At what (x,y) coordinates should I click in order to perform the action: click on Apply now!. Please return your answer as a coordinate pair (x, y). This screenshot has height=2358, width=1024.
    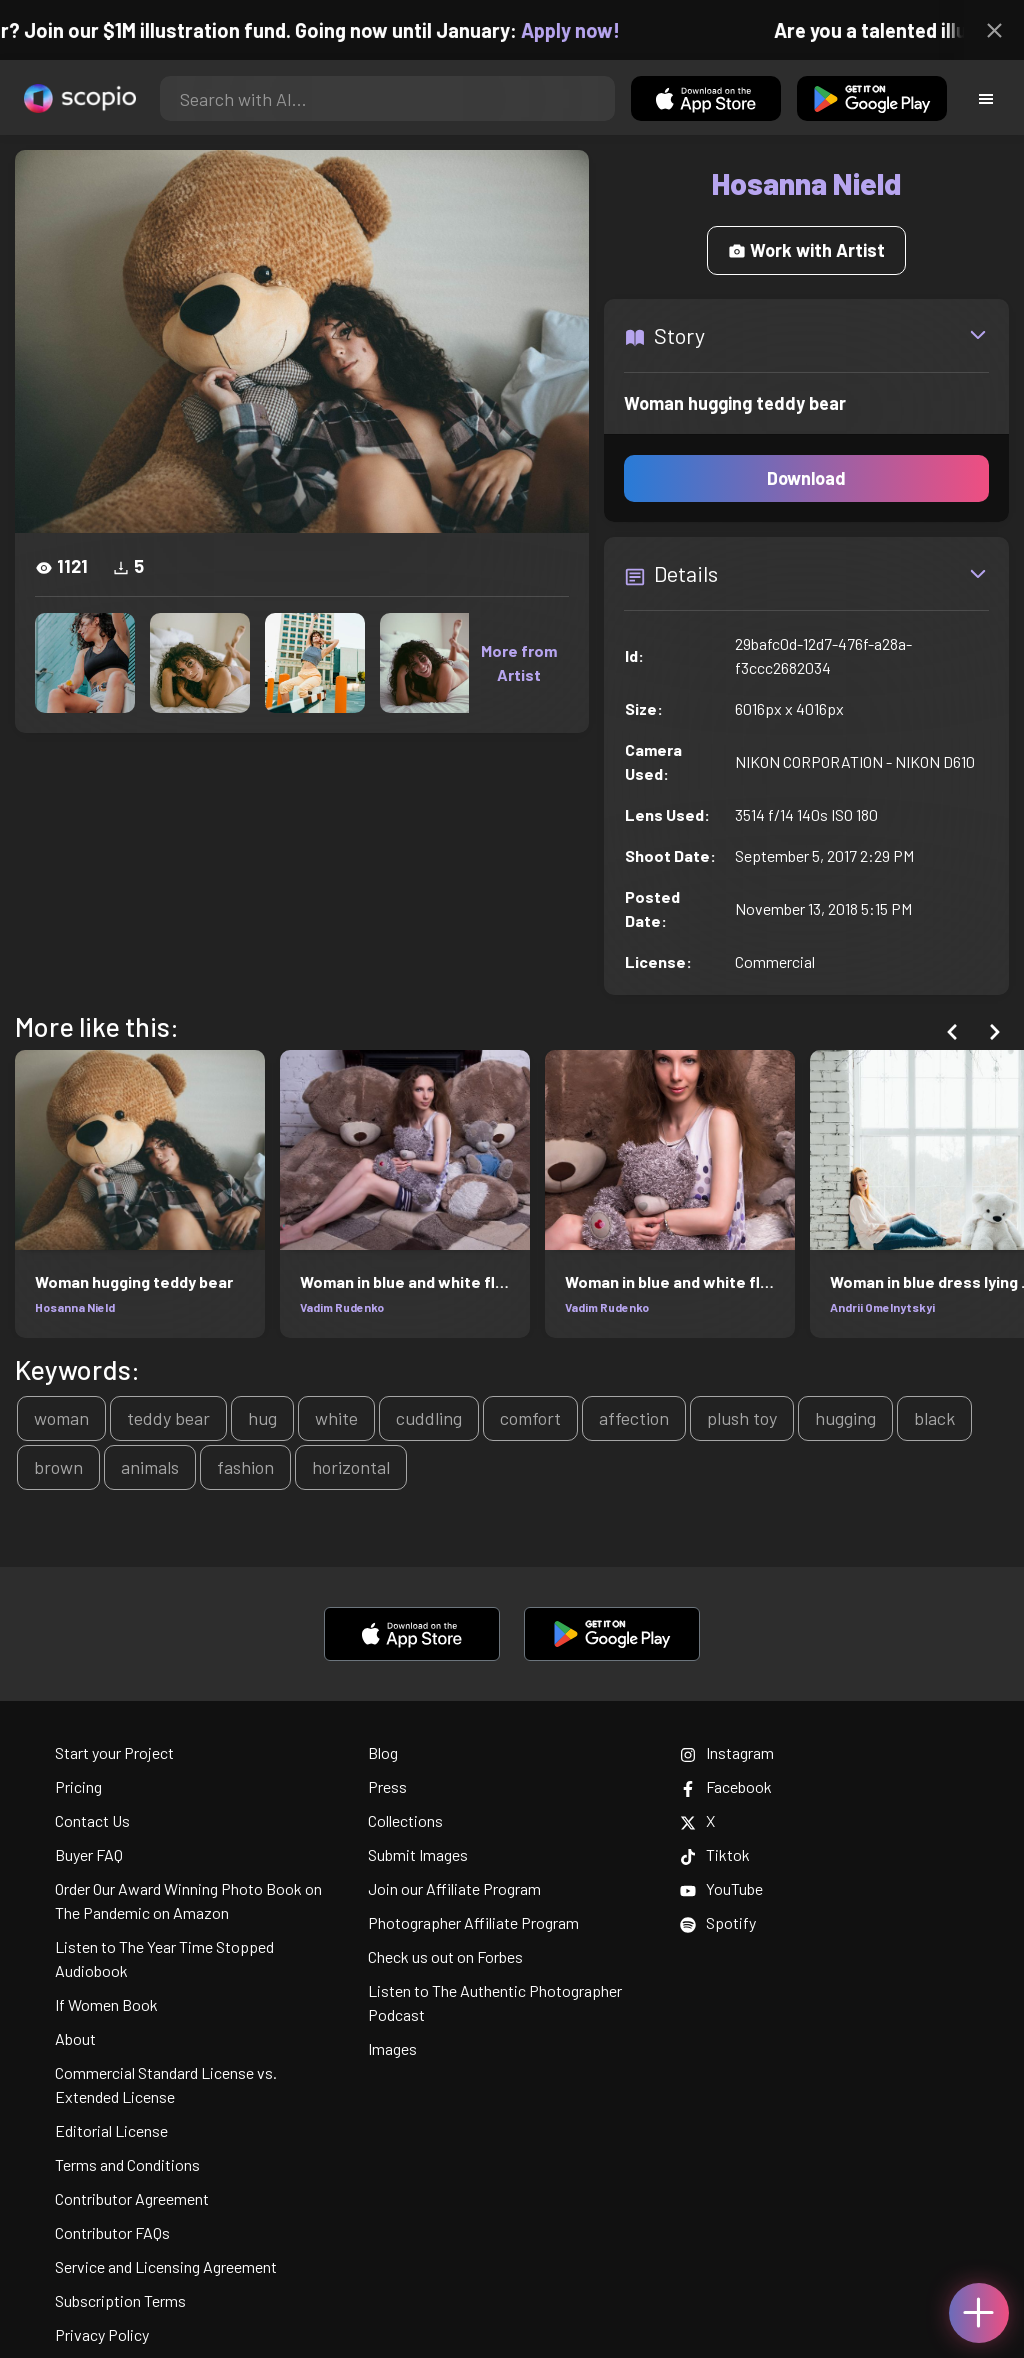
    Looking at the image, I should click on (587, 30).